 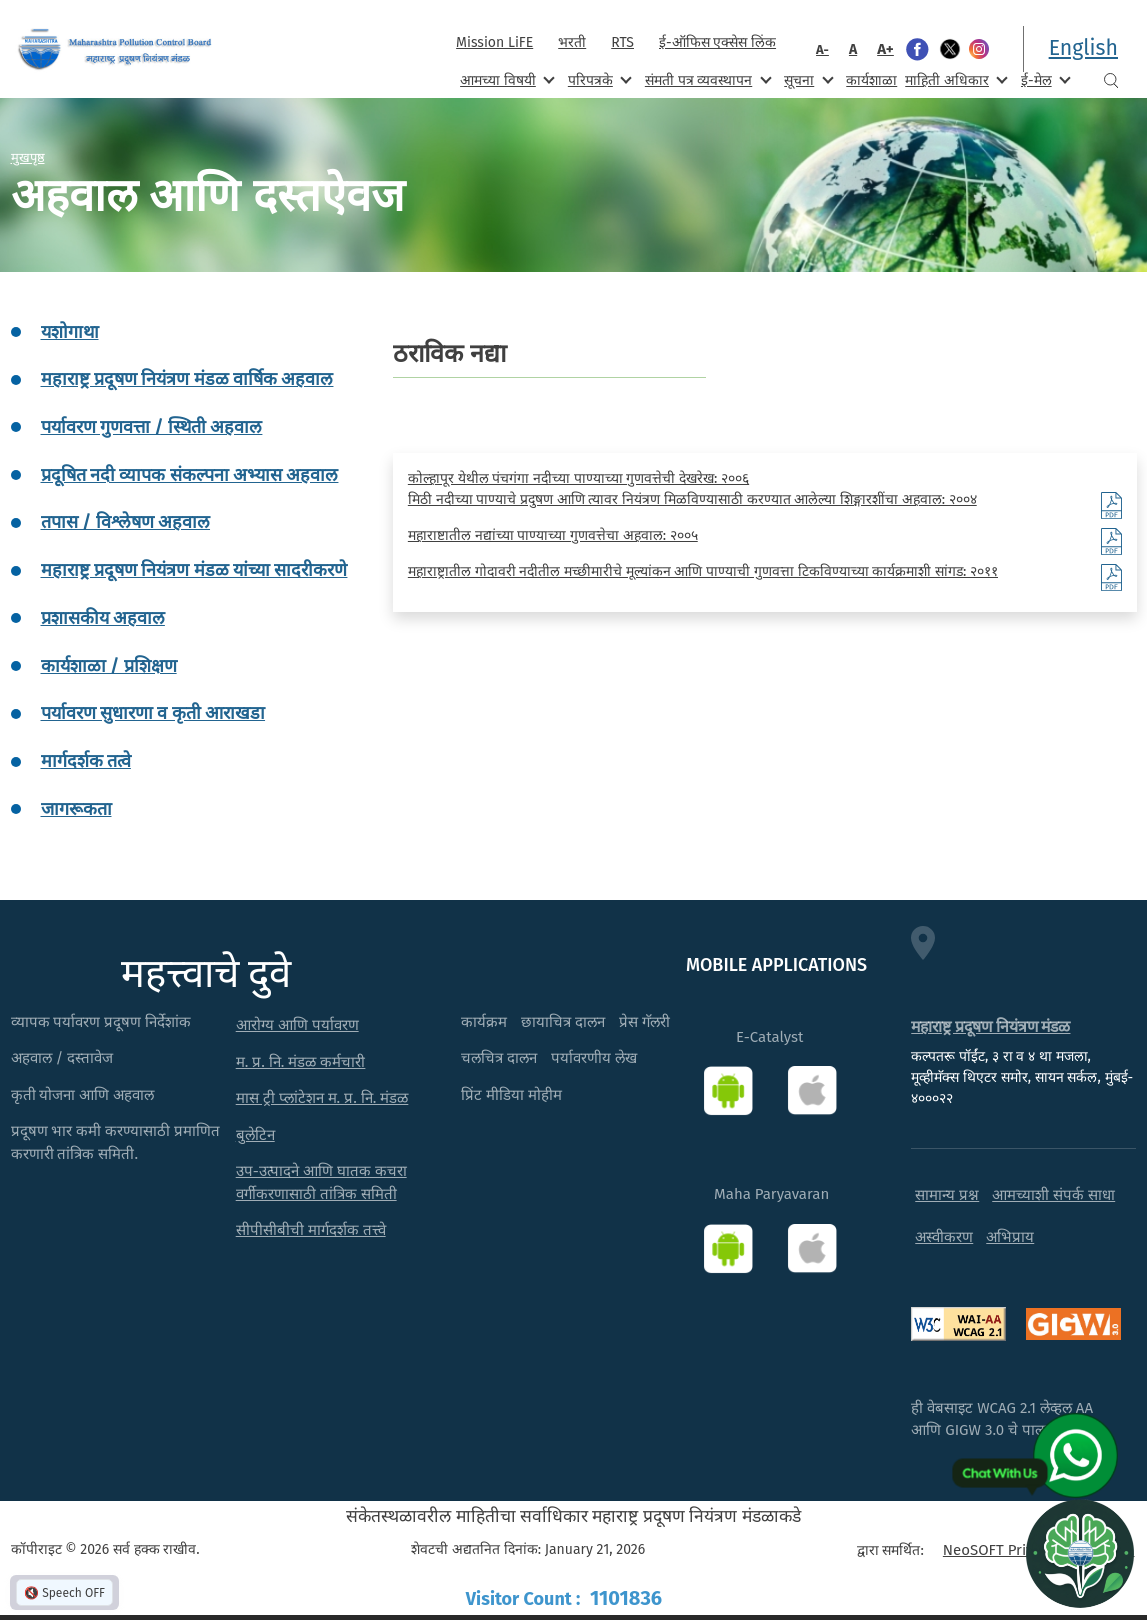 I want to click on प्रशासकीय अहवाल, so click(x=103, y=618).